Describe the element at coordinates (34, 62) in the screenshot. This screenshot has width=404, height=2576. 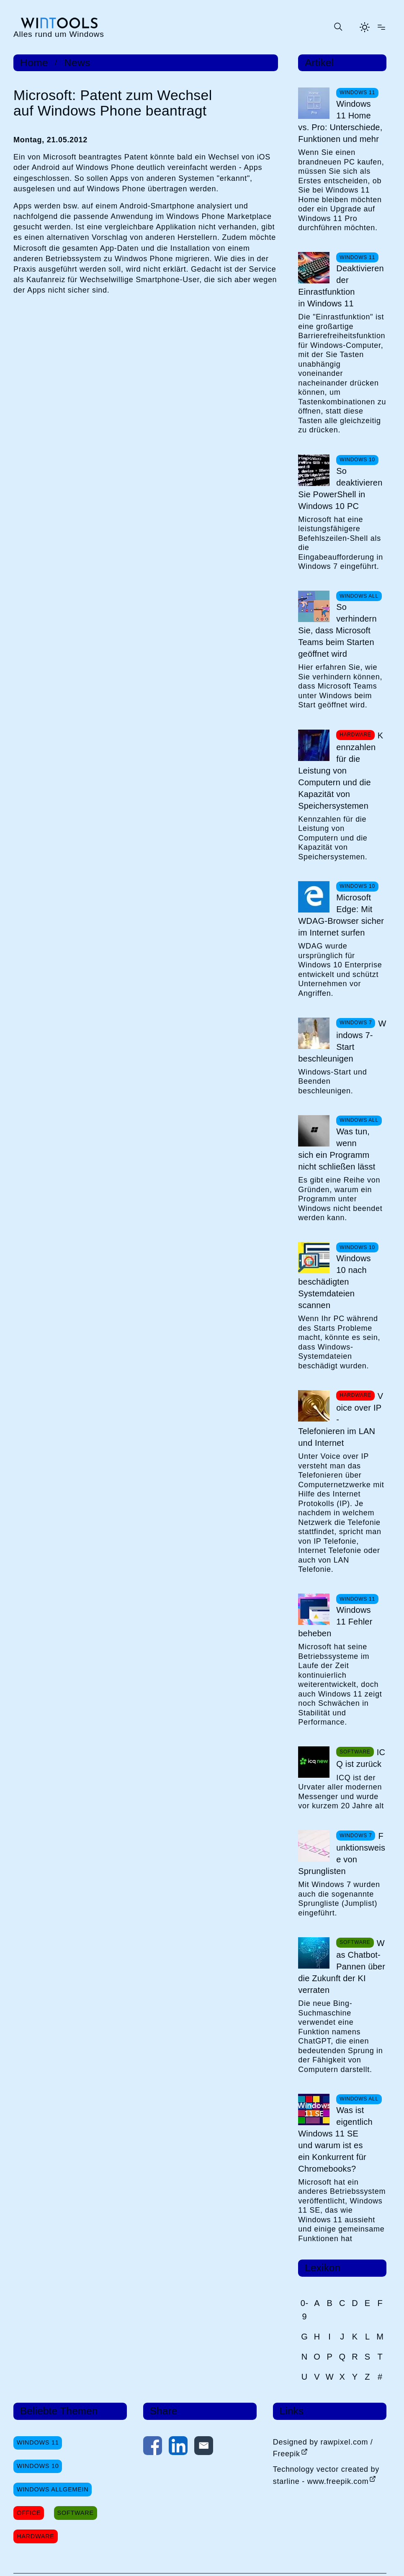
I see `Home` at that location.